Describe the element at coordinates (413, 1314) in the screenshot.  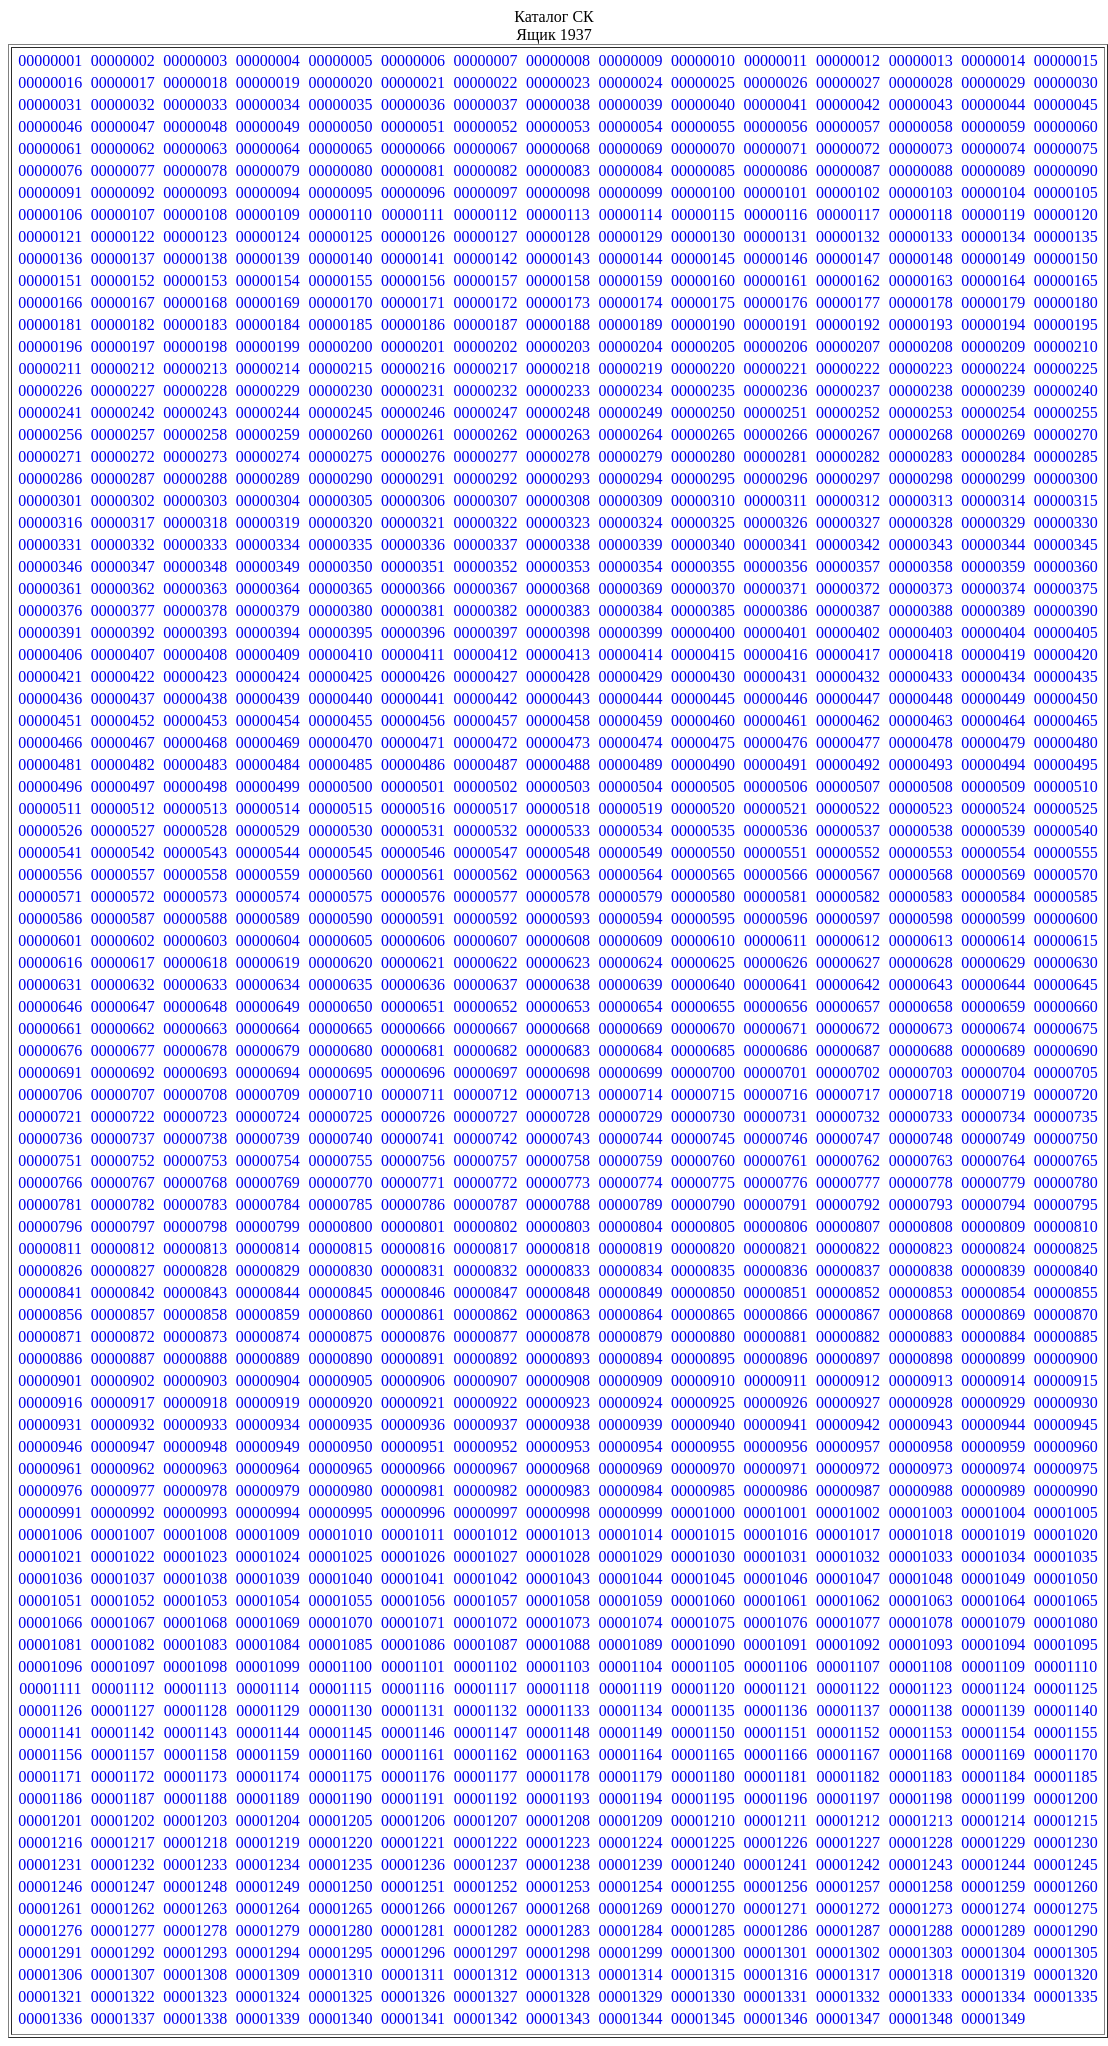
I see `00000861` at that location.